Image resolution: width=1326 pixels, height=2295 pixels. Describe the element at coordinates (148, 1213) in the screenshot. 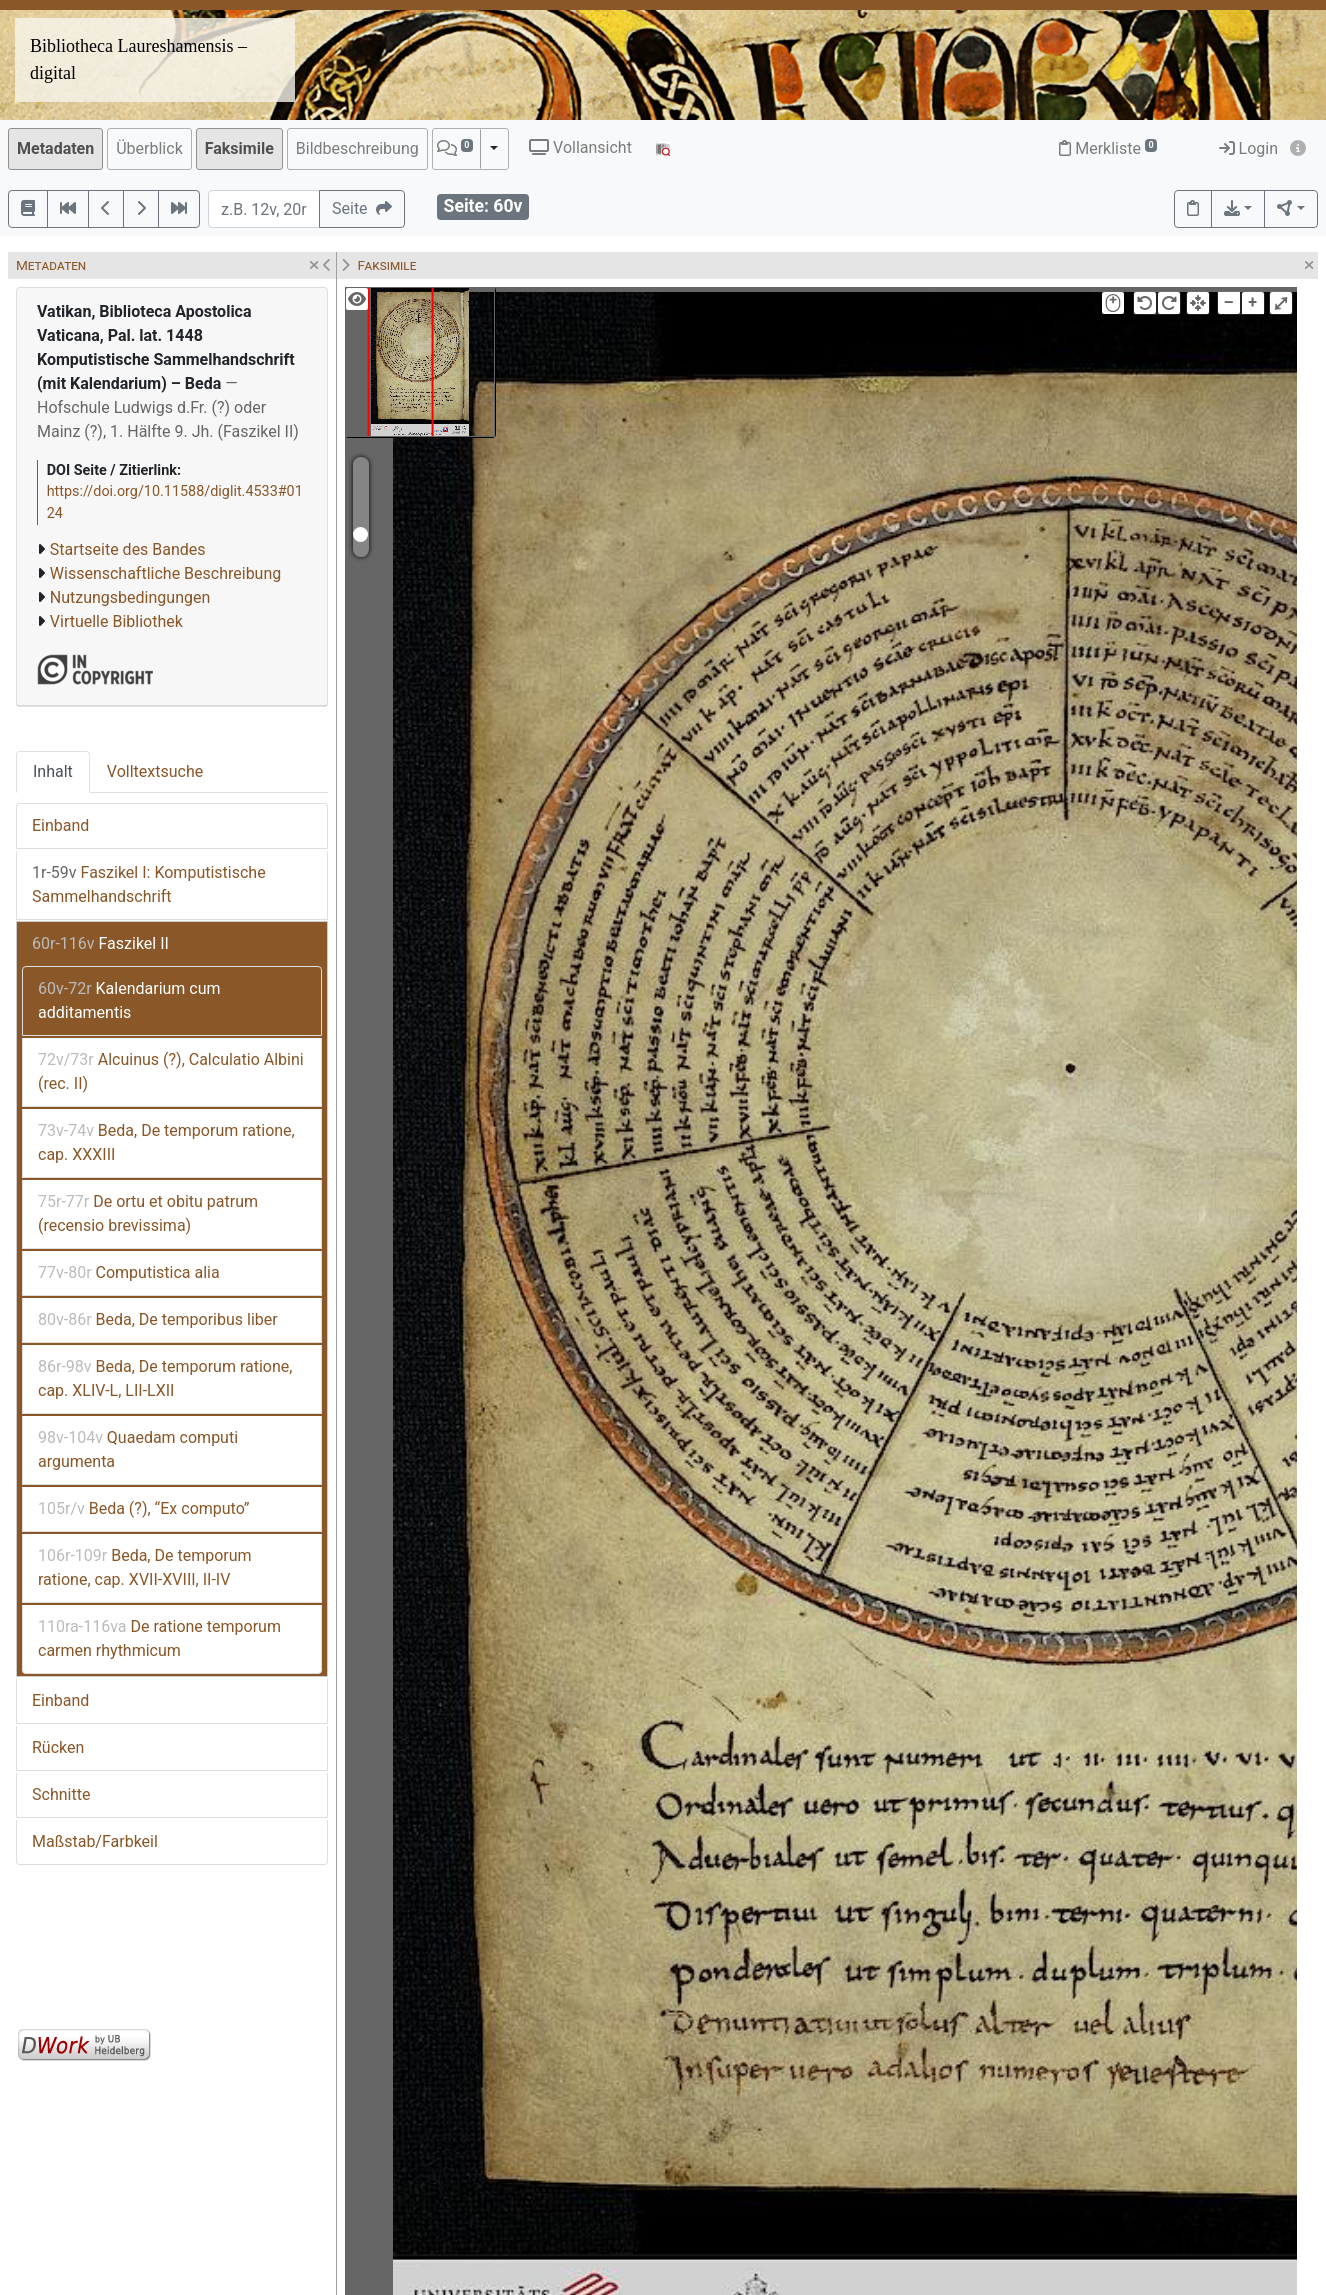

I see `De ortu et obitu patrum (recensio brevissima)` at that location.